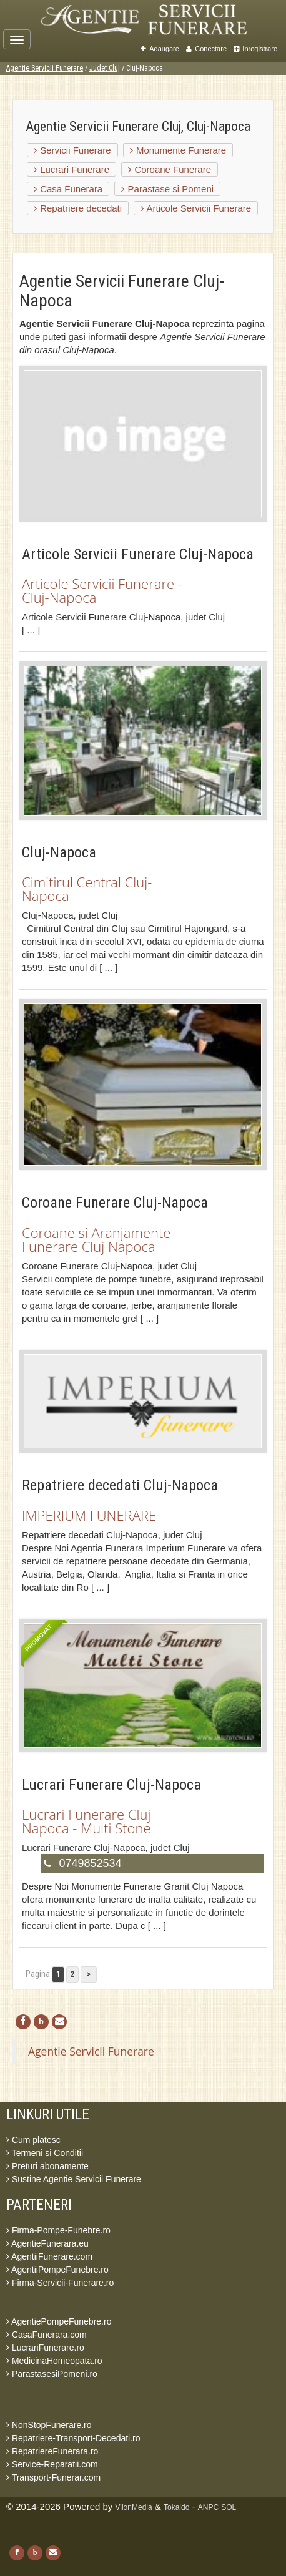 The height and width of the screenshot is (2576, 286). Describe the element at coordinates (102, 590) in the screenshot. I see `Articole Servicii Funerare - Cluj-Napoca` at that location.